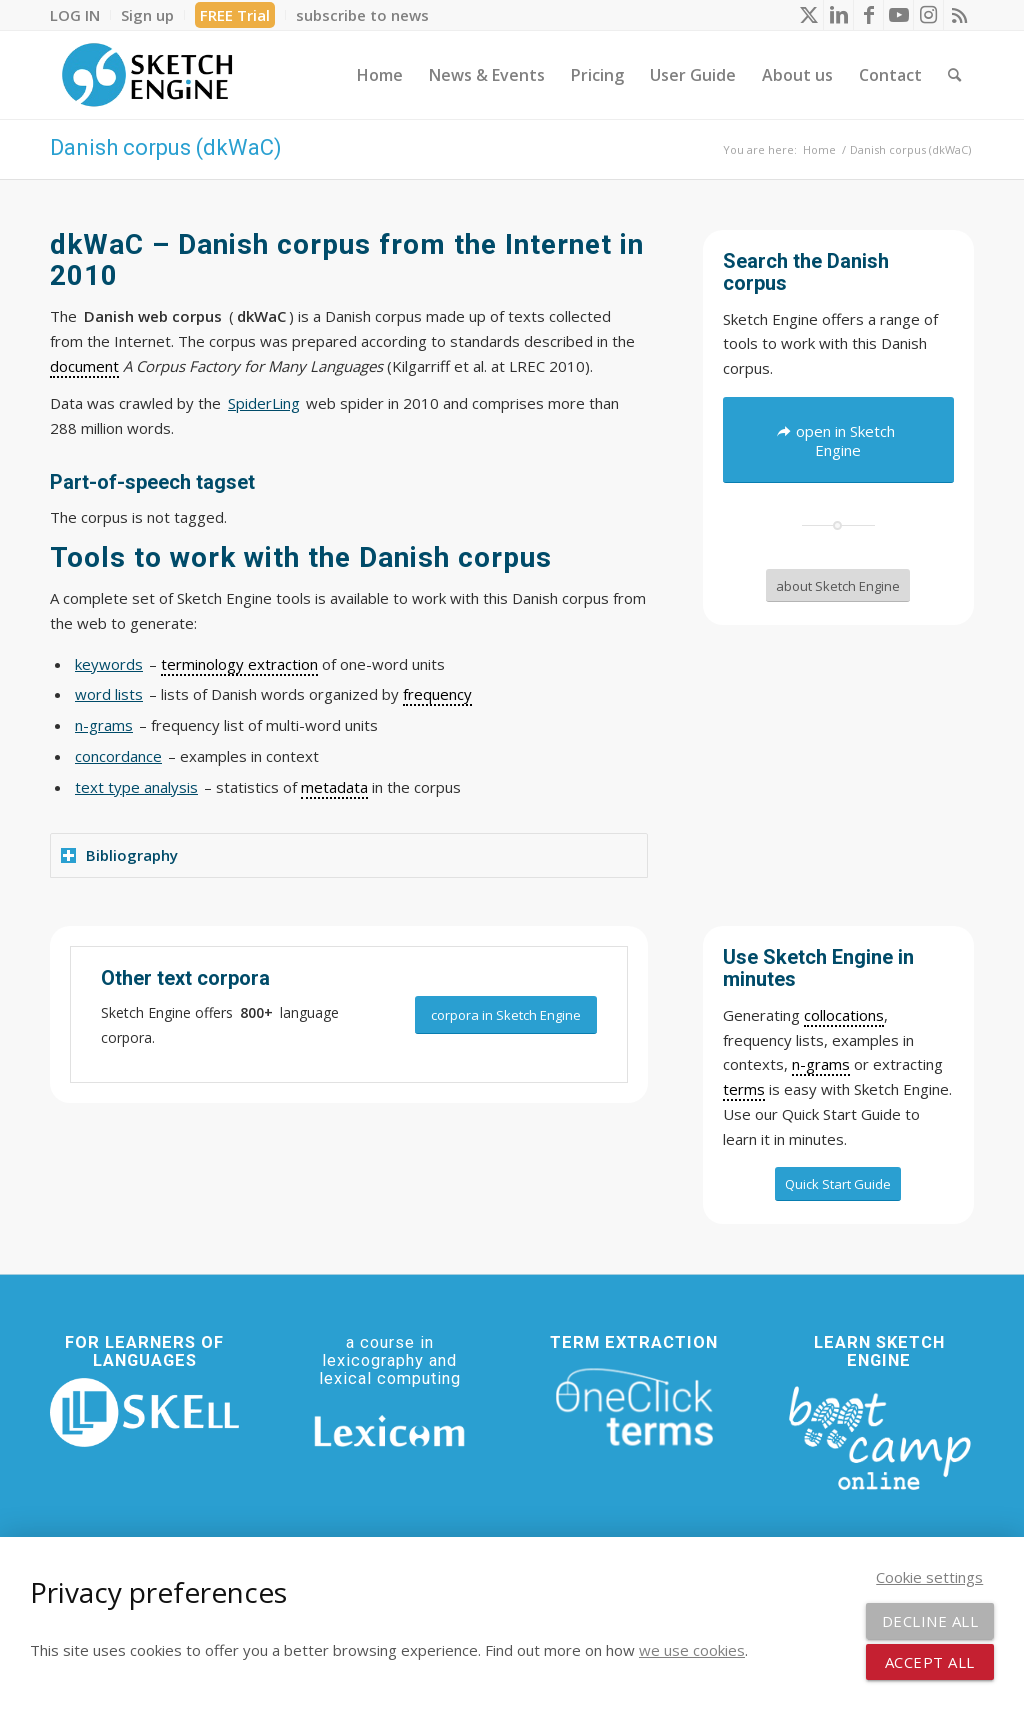  What do you see at coordinates (821, 1064) in the screenshot?
I see `n-grams [link]` at bounding box center [821, 1064].